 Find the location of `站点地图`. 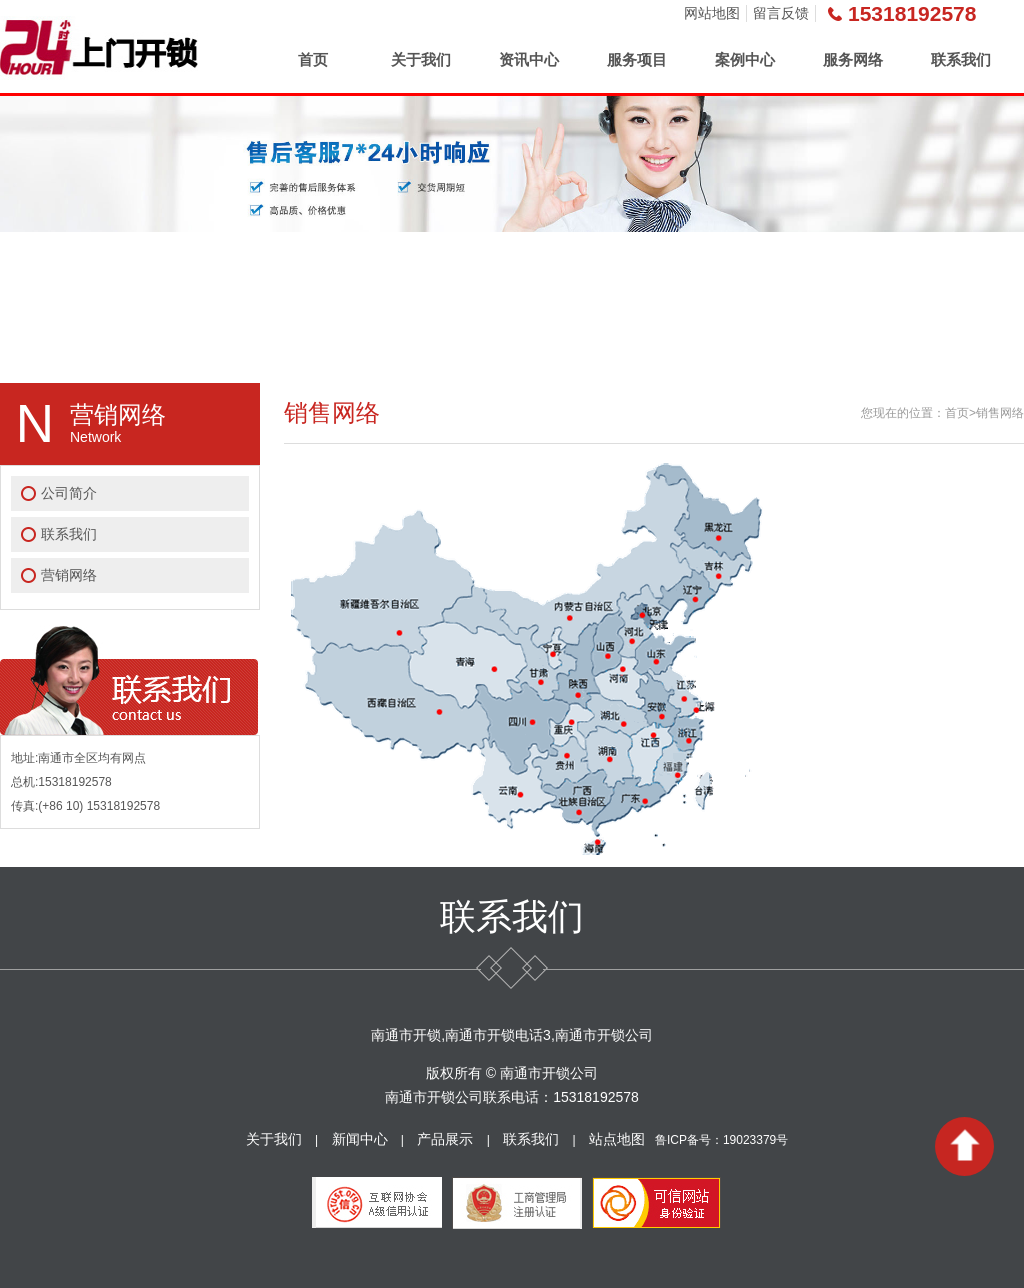

站点地图 is located at coordinates (617, 1139).